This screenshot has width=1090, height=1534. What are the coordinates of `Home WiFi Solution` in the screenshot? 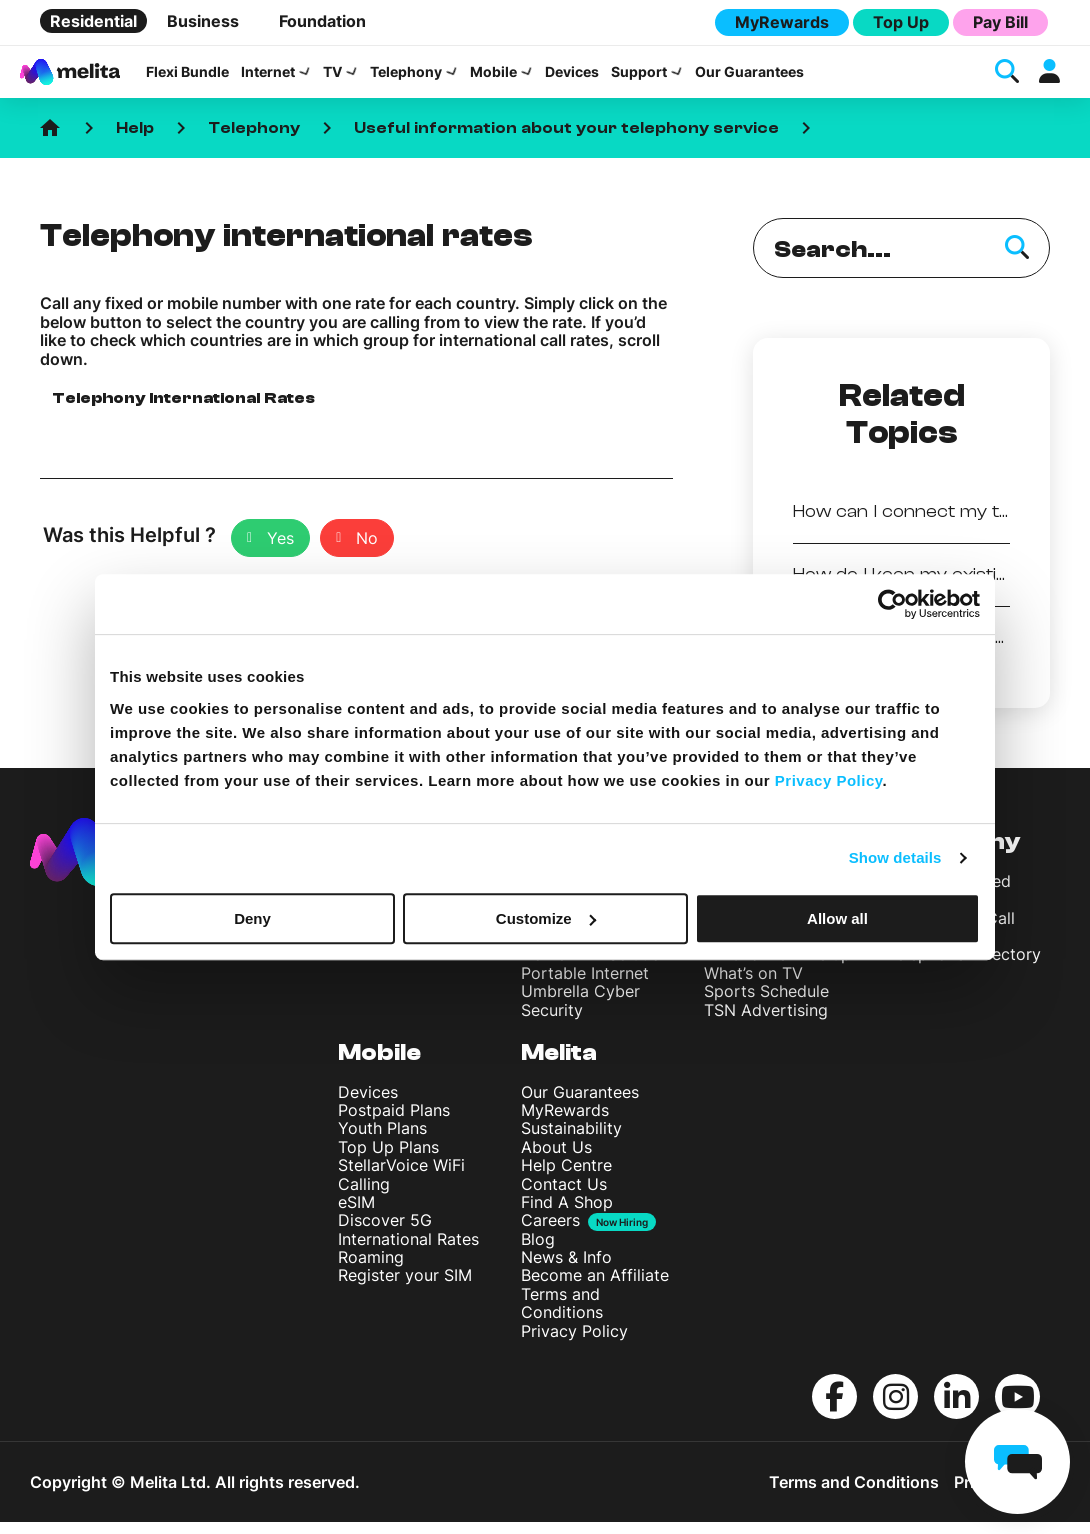 It's located at (595, 966).